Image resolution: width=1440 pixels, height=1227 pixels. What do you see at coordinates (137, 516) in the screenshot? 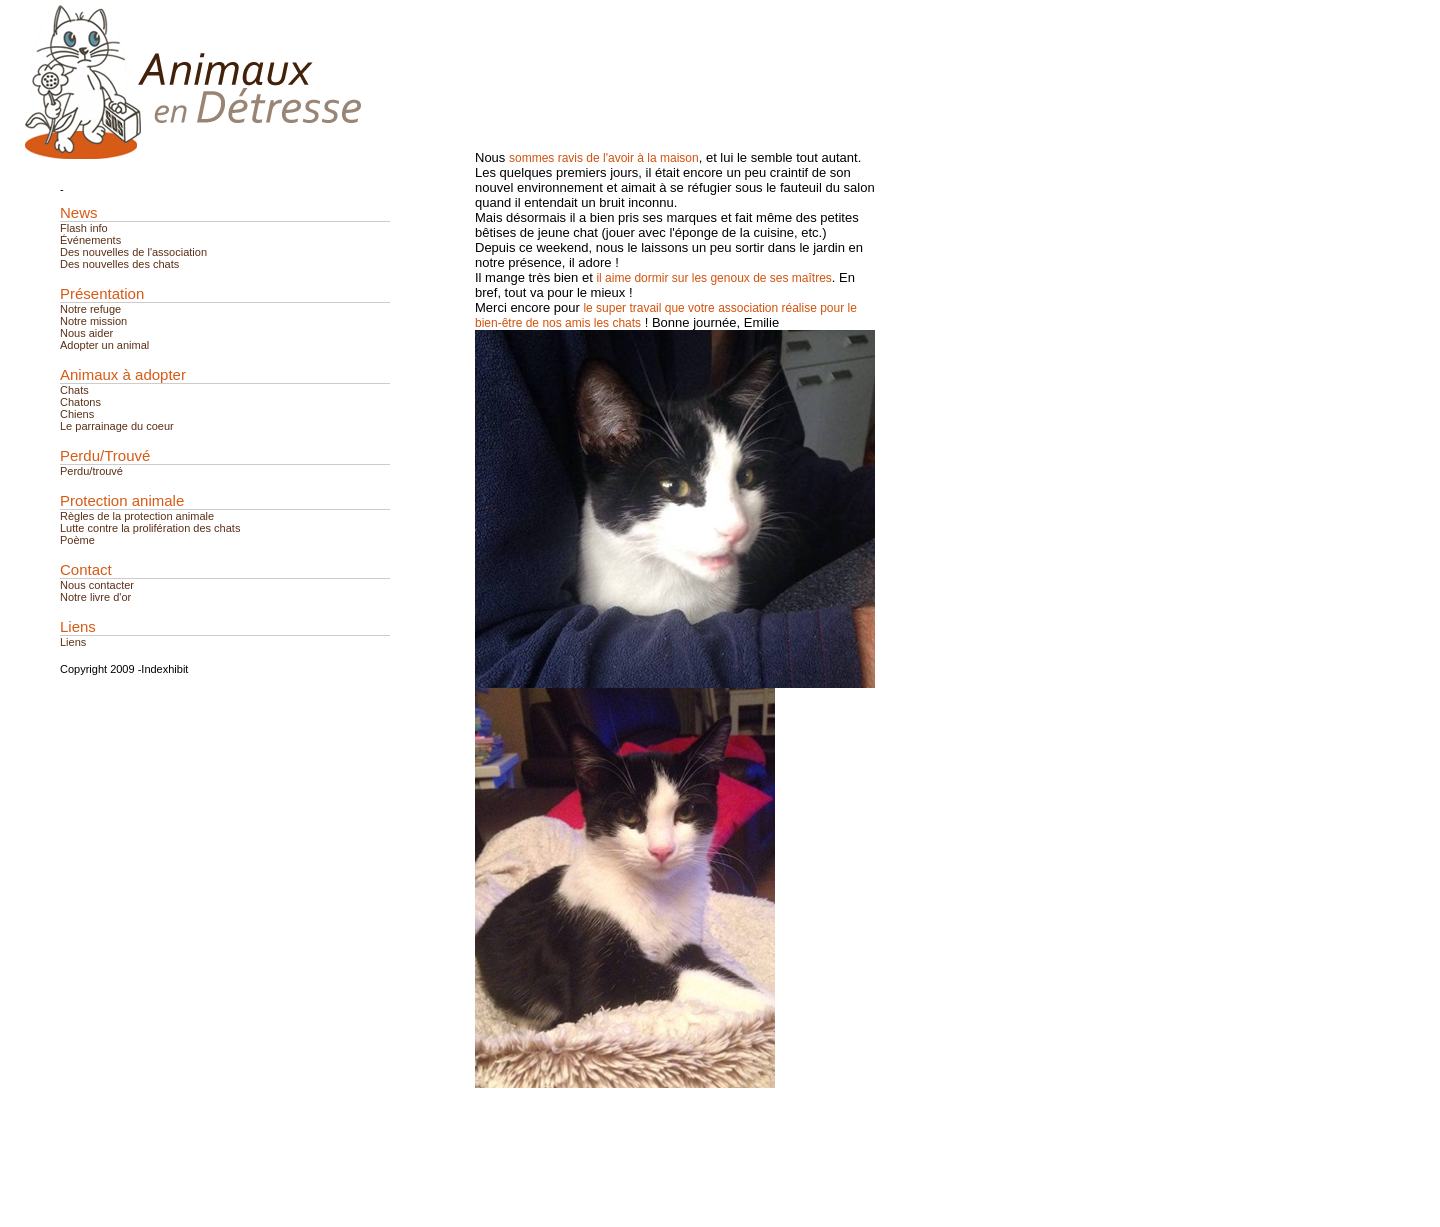
I see `Règles de la protection animale` at bounding box center [137, 516].